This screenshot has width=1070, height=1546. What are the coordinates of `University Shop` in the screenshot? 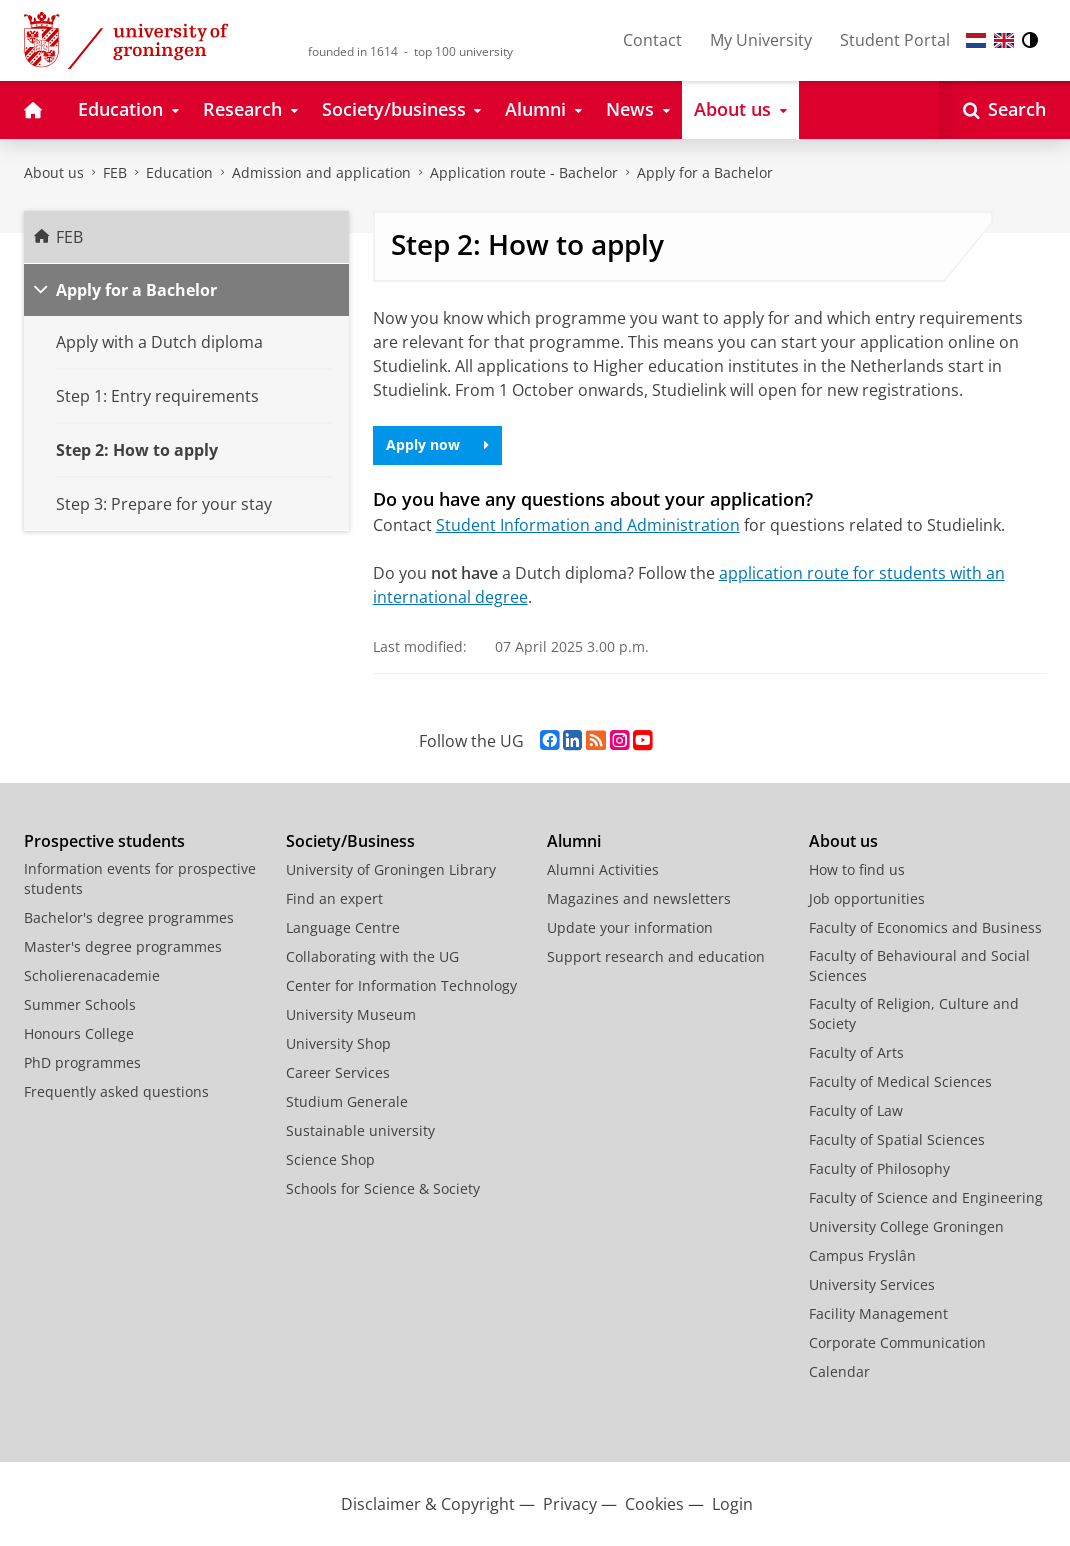 It's located at (338, 1043).